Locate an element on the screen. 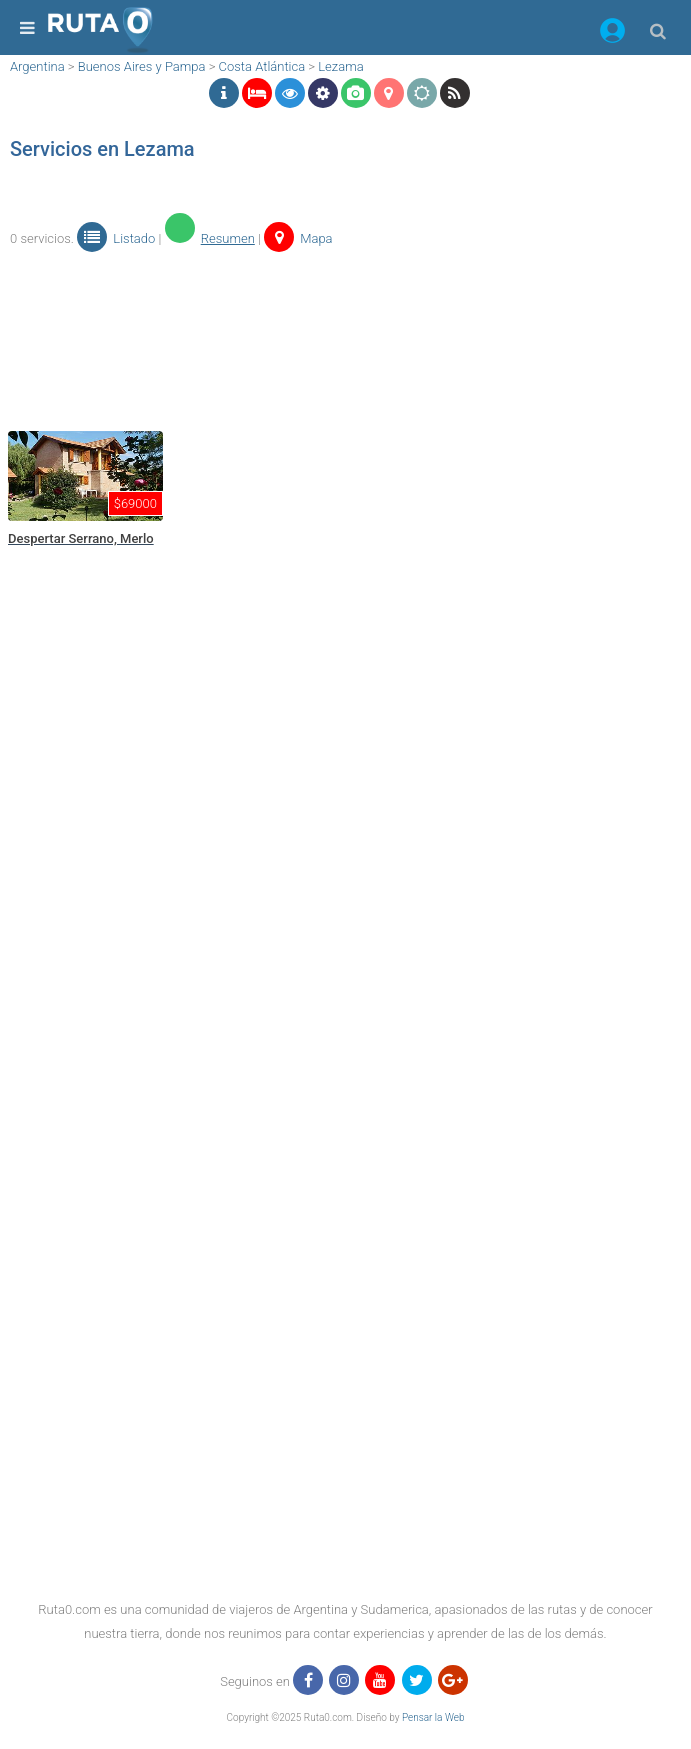 The width and height of the screenshot is (691, 1749). Mapa is located at coordinates (298, 238).